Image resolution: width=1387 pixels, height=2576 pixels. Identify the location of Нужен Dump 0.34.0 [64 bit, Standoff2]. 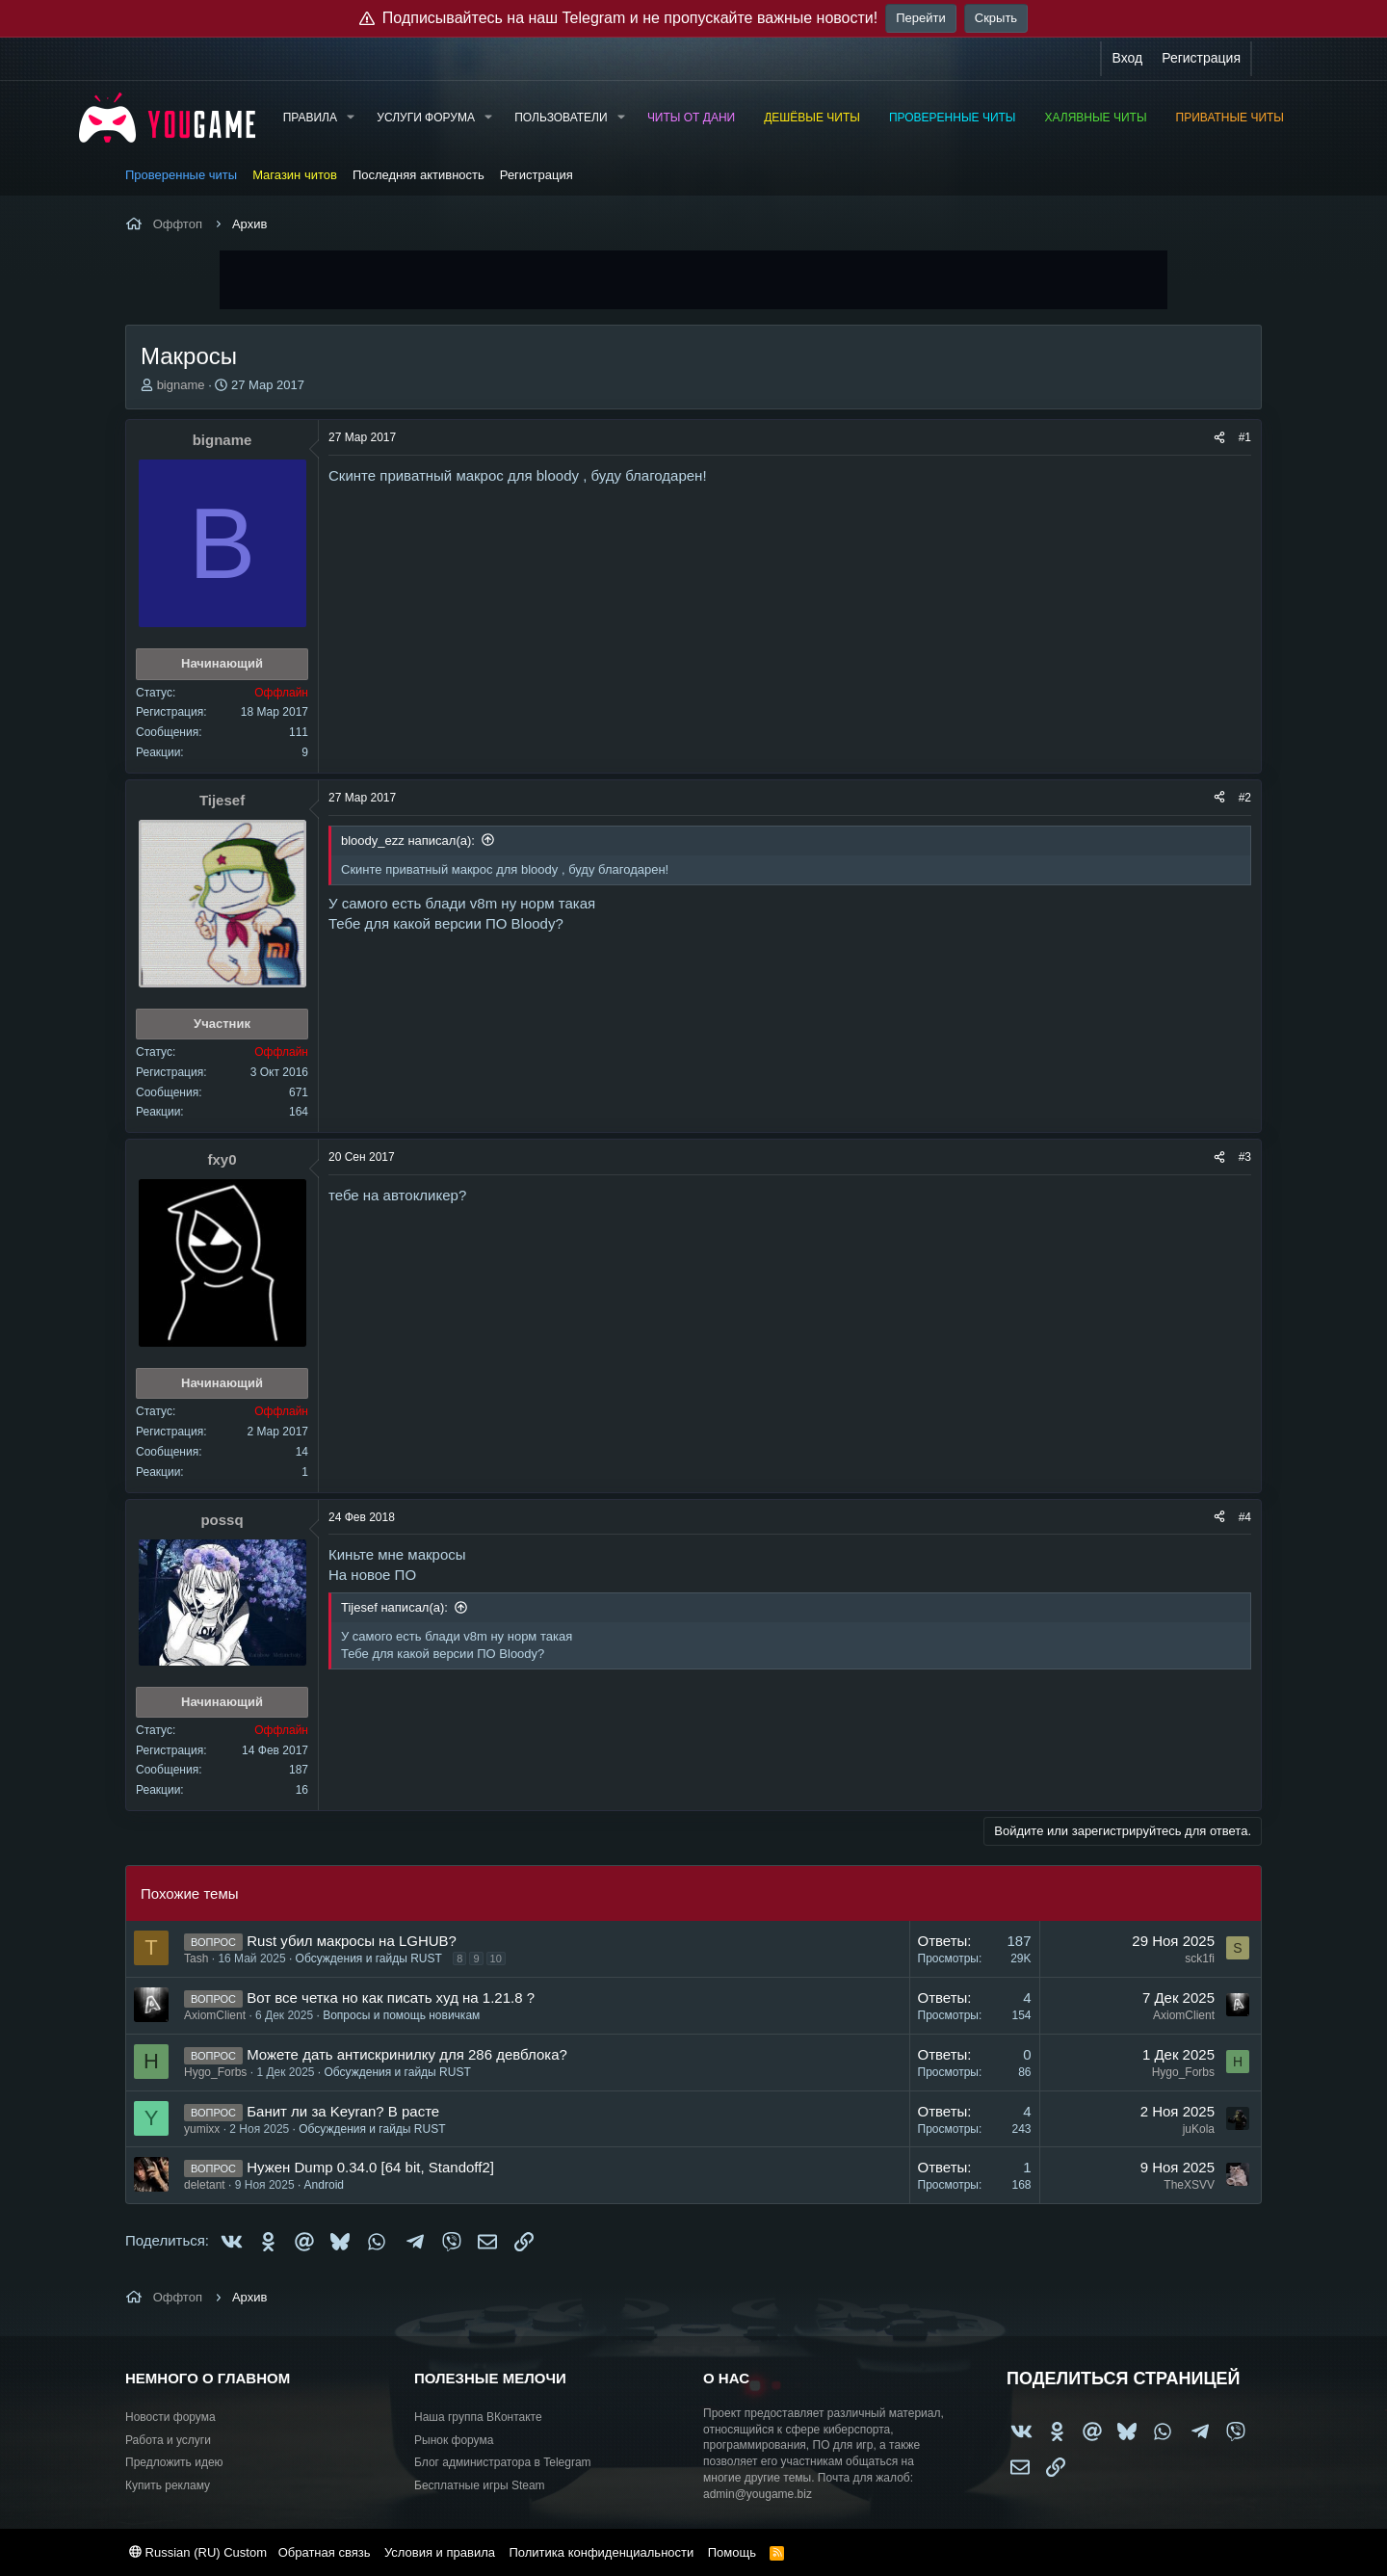
(370, 2167).